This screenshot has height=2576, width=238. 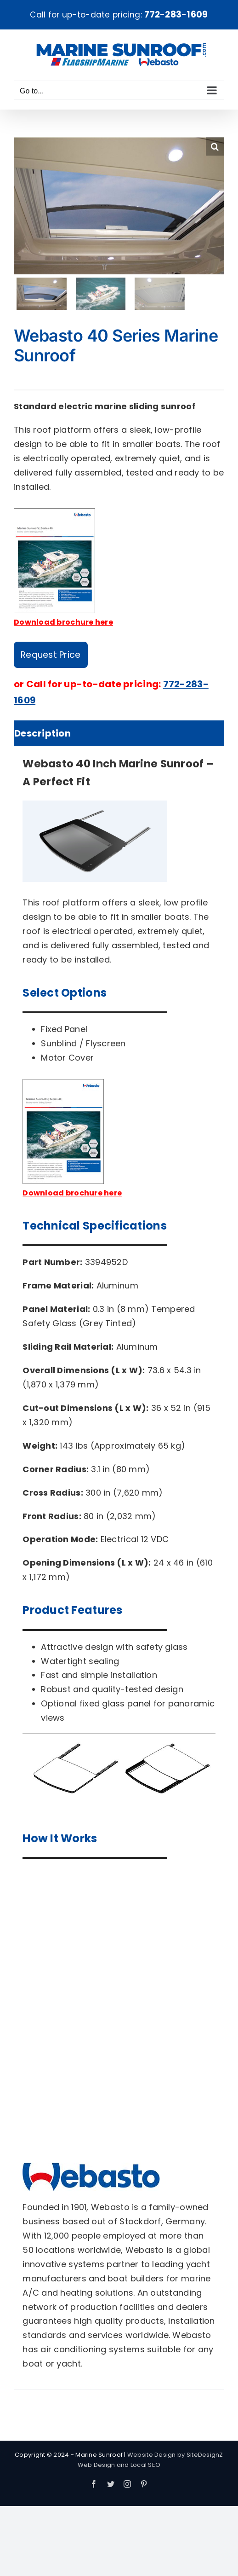 I want to click on Download brochure here, so click(x=63, y=622).